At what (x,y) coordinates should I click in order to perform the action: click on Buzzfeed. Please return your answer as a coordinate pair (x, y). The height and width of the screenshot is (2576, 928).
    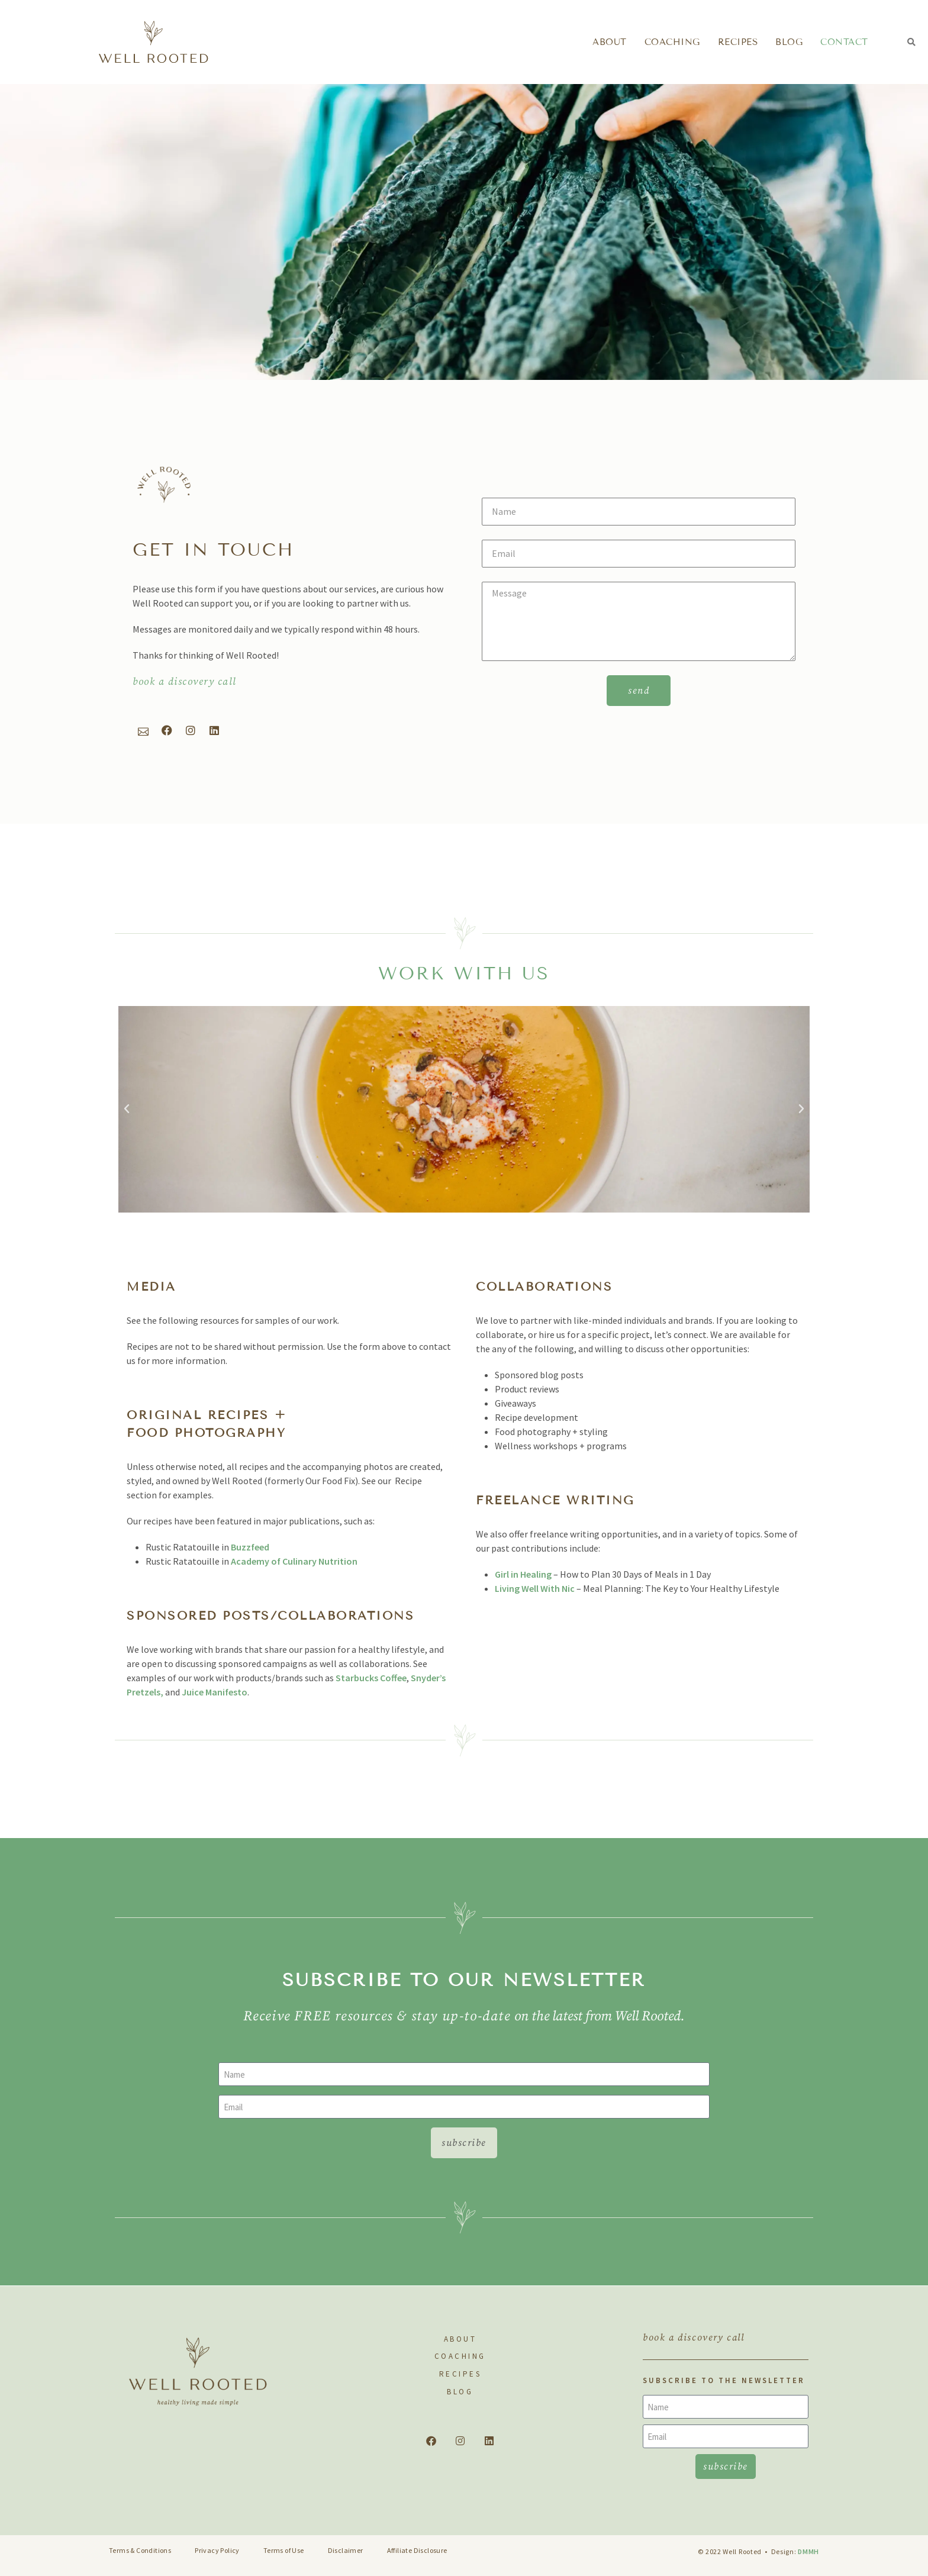
    Looking at the image, I should click on (250, 1547).